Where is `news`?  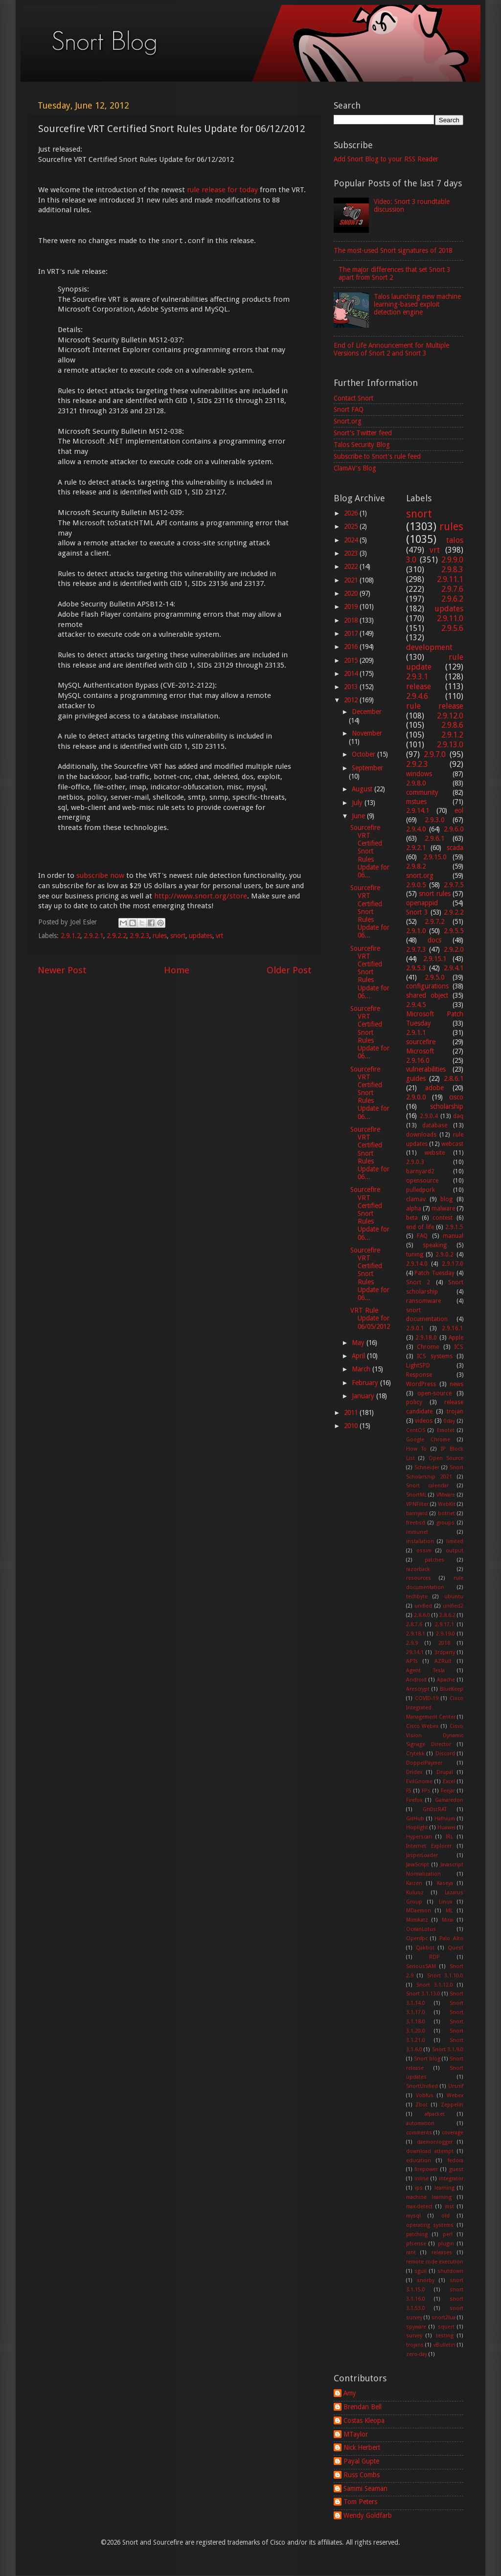
news is located at coordinates (456, 1384).